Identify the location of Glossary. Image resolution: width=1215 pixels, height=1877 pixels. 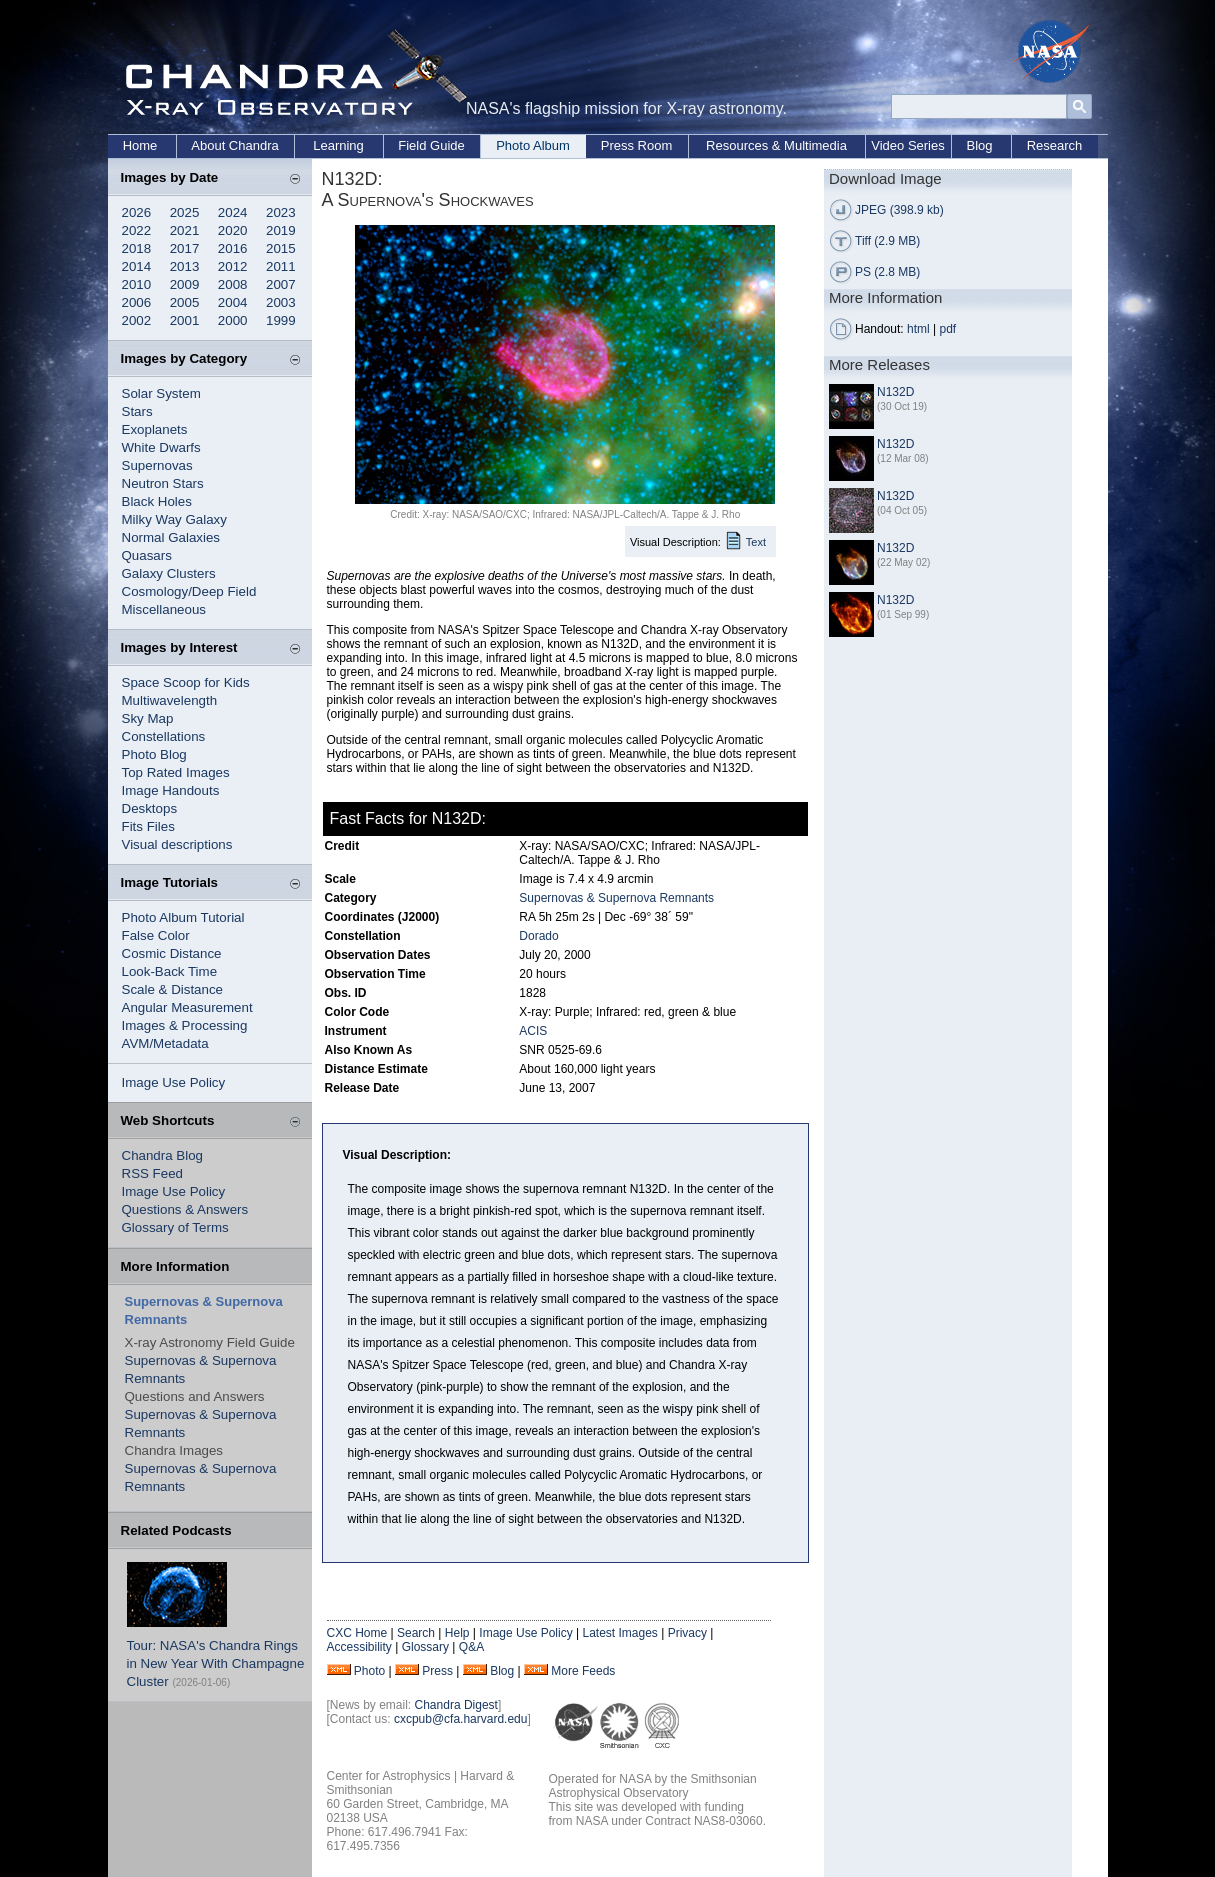
(425, 1647).